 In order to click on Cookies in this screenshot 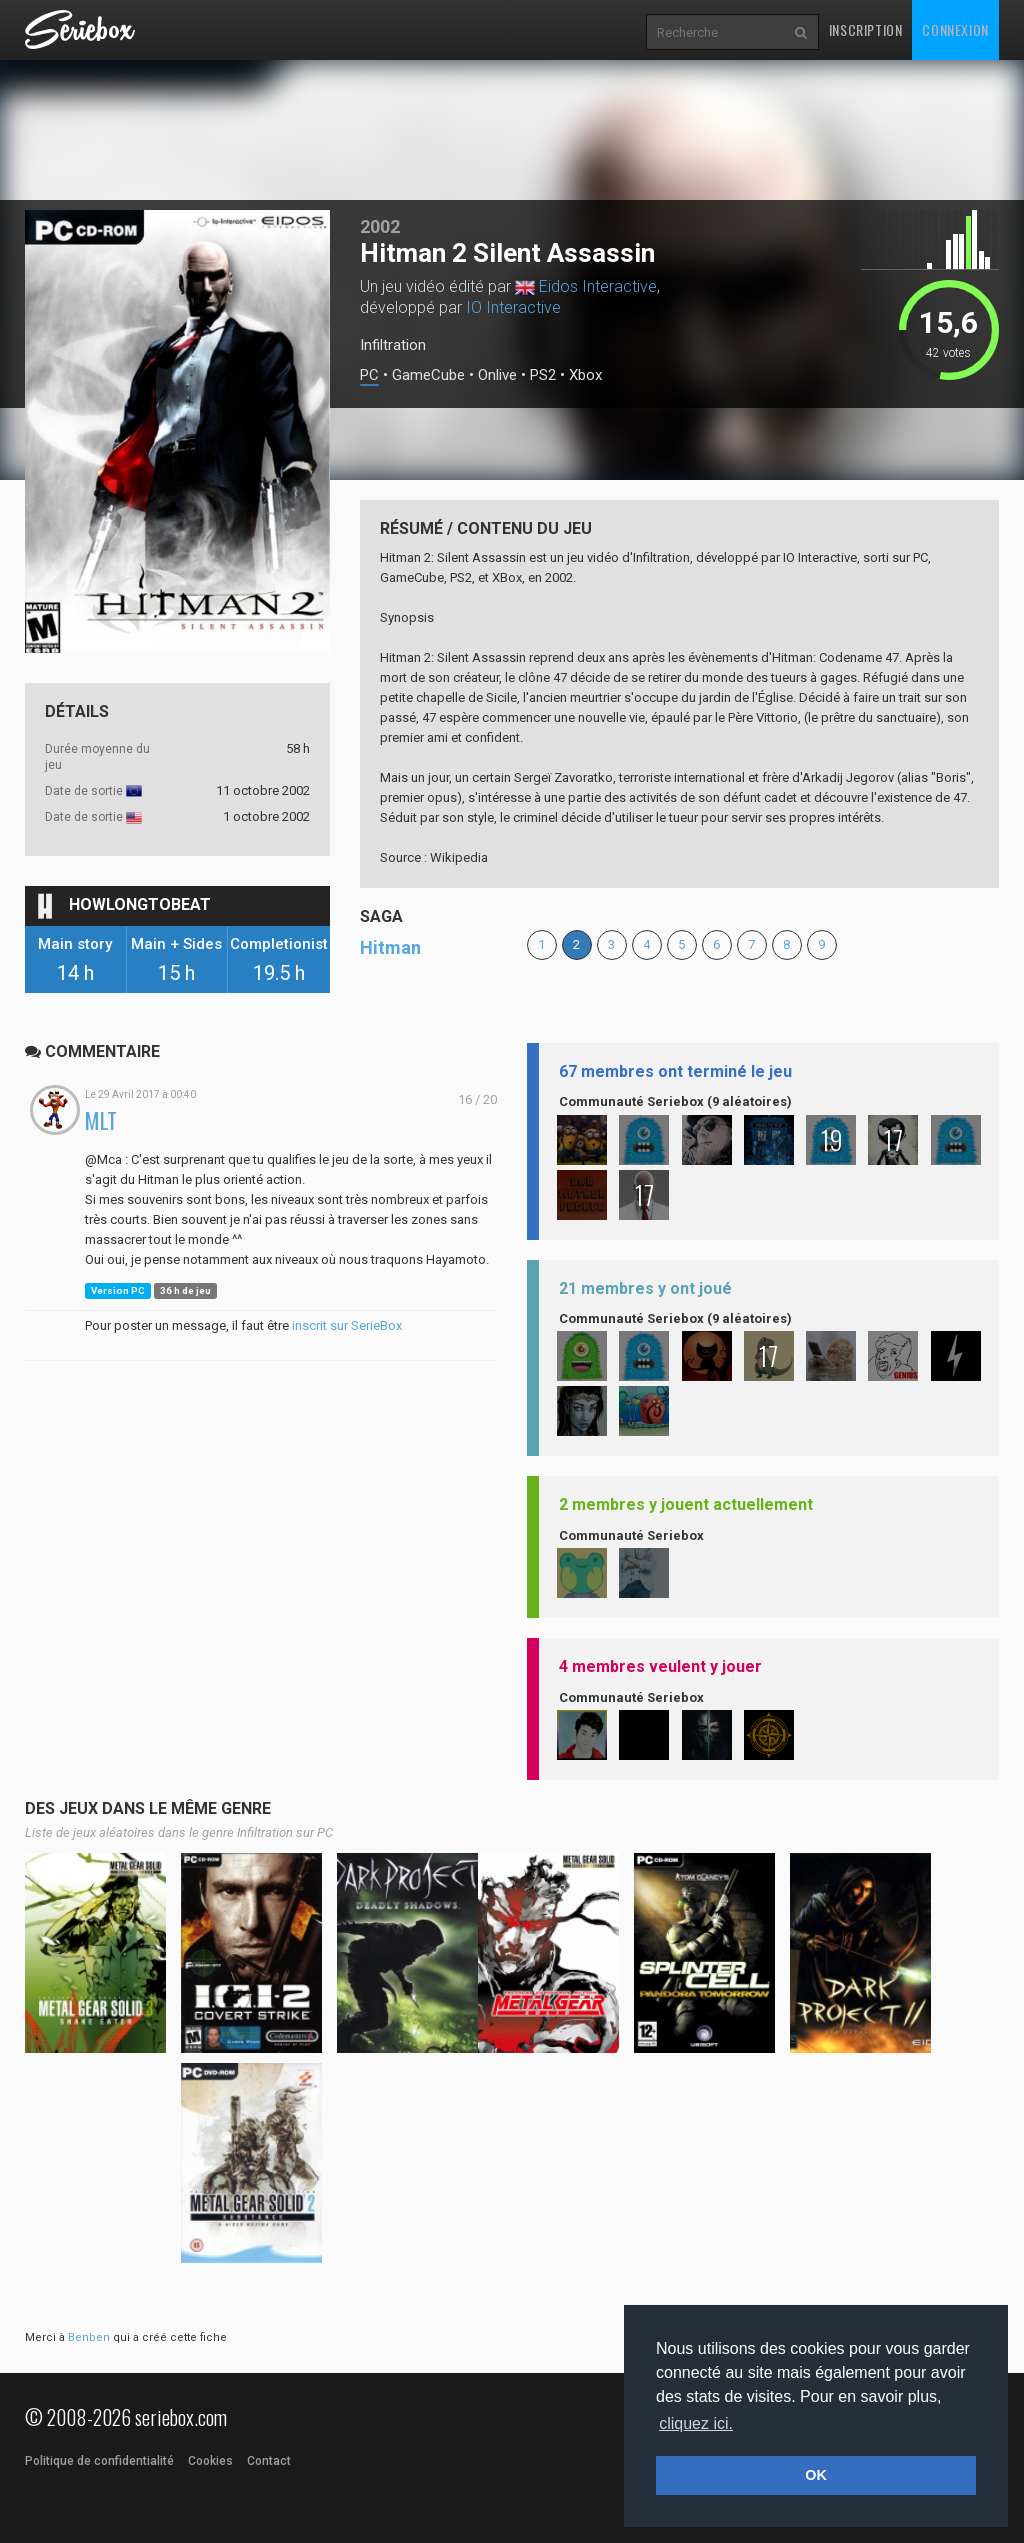, I will do `click(210, 2461)`.